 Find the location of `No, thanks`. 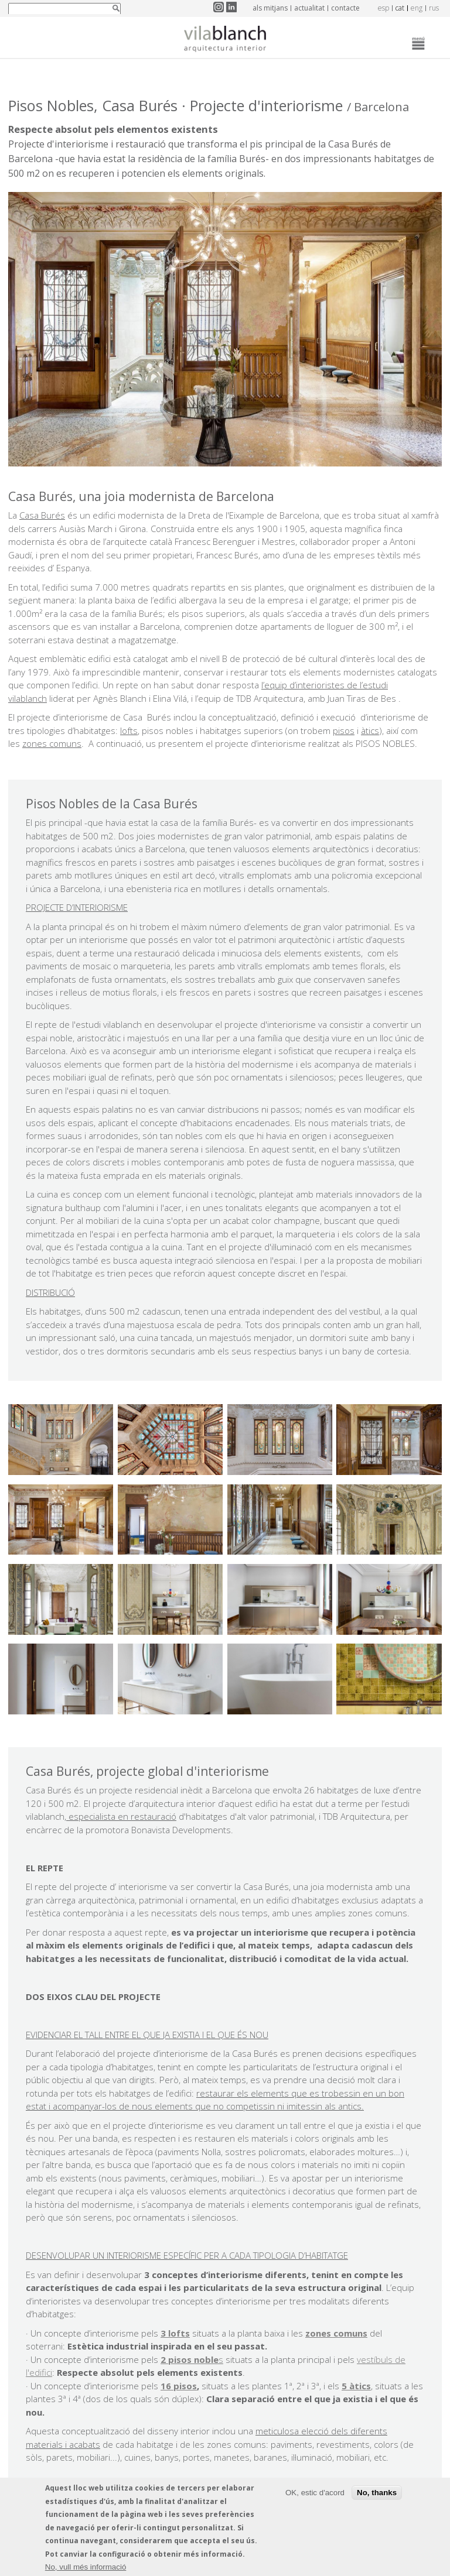

No, thanks is located at coordinates (377, 2492).